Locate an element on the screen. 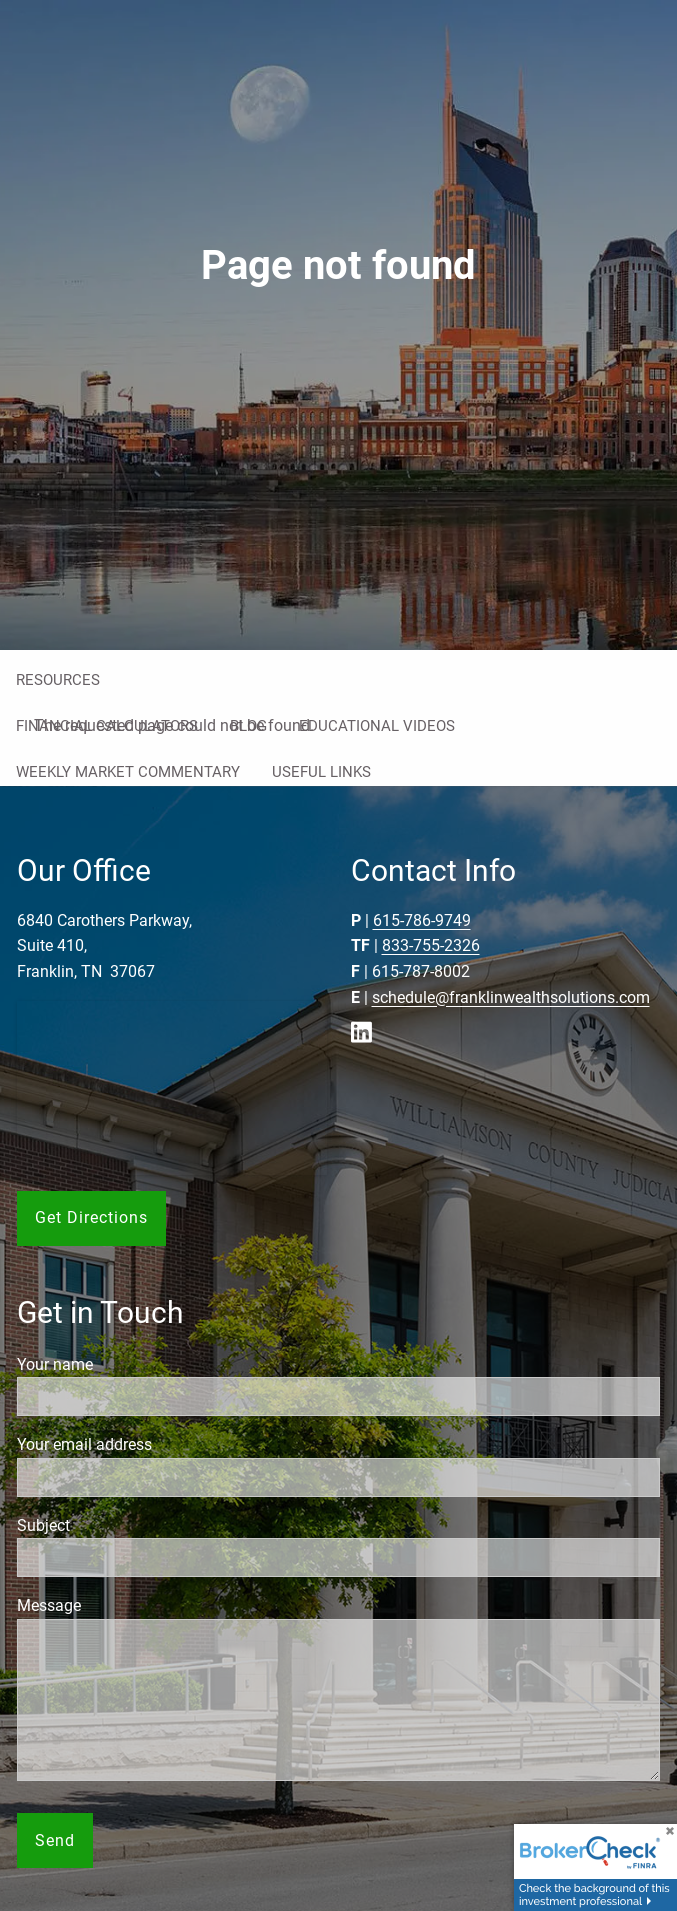  Financial Calculators is located at coordinates (107, 726).